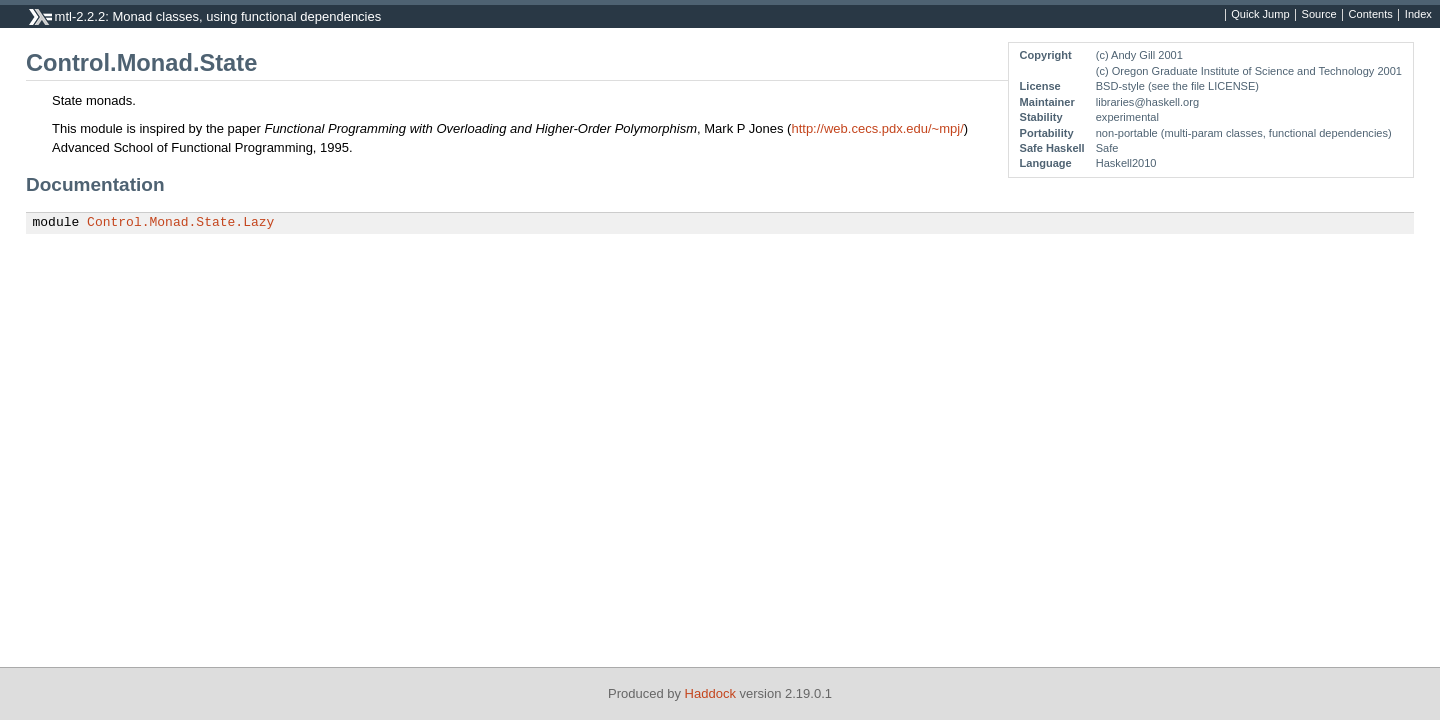 The image size is (1440, 720). What do you see at coordinates (180, 223) in the screenshot?
I see `Control.Monad.State.Lazy` at bounding box center [180, 223].